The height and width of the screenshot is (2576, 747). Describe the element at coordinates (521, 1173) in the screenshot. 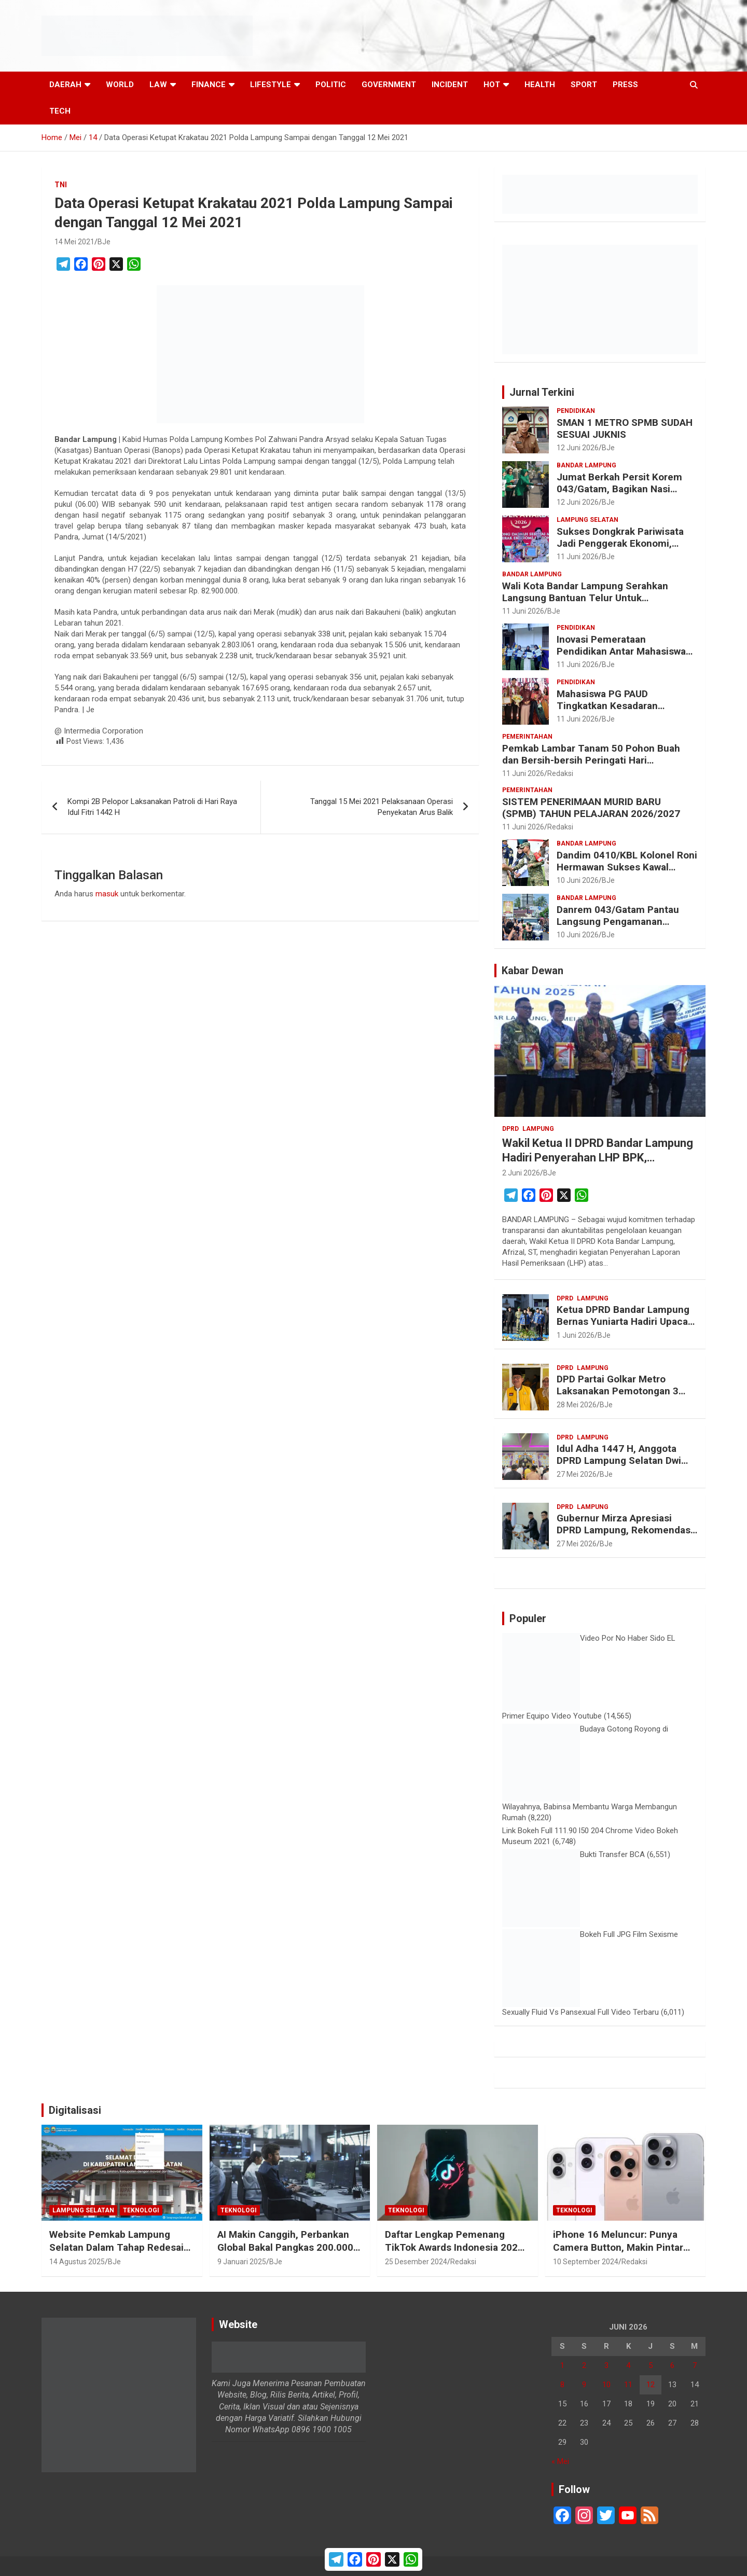

I see `2 Juni 2026` at that location.